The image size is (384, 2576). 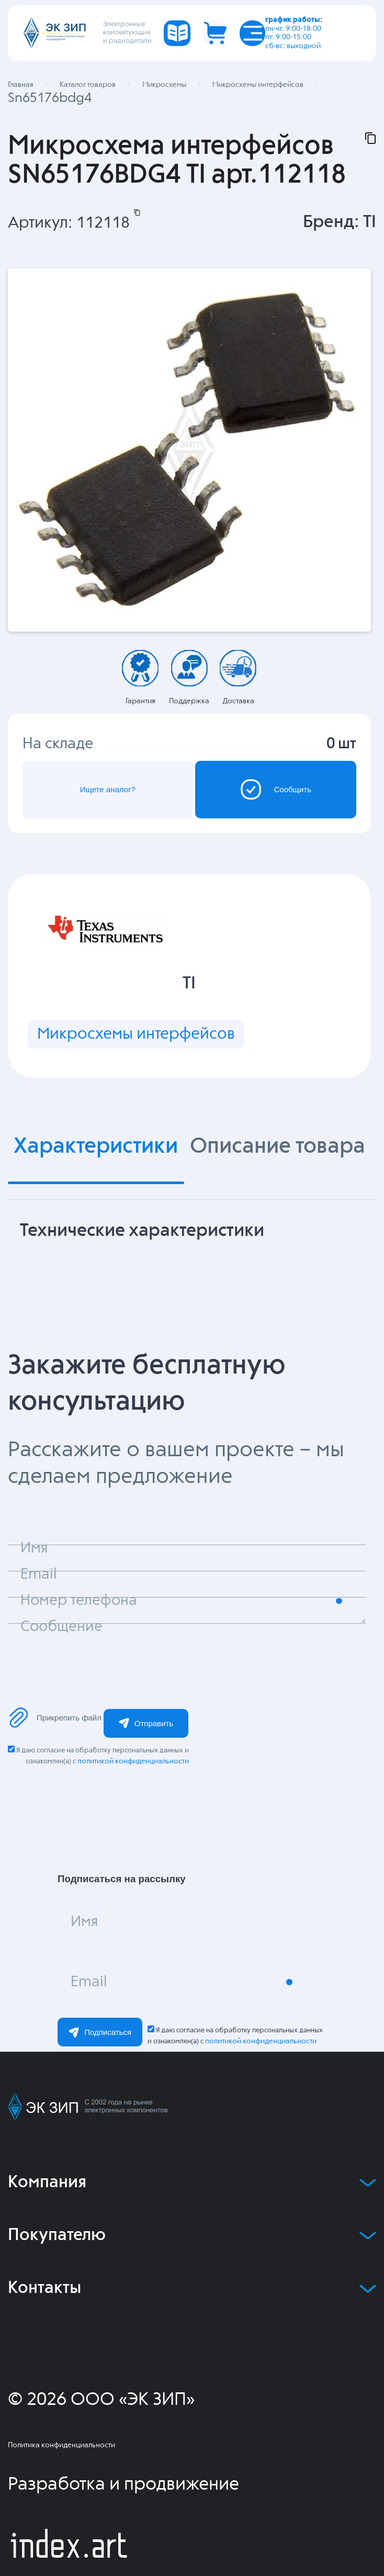 I want to click on политикой конфиденциальности, so click(x=133, y=1761).